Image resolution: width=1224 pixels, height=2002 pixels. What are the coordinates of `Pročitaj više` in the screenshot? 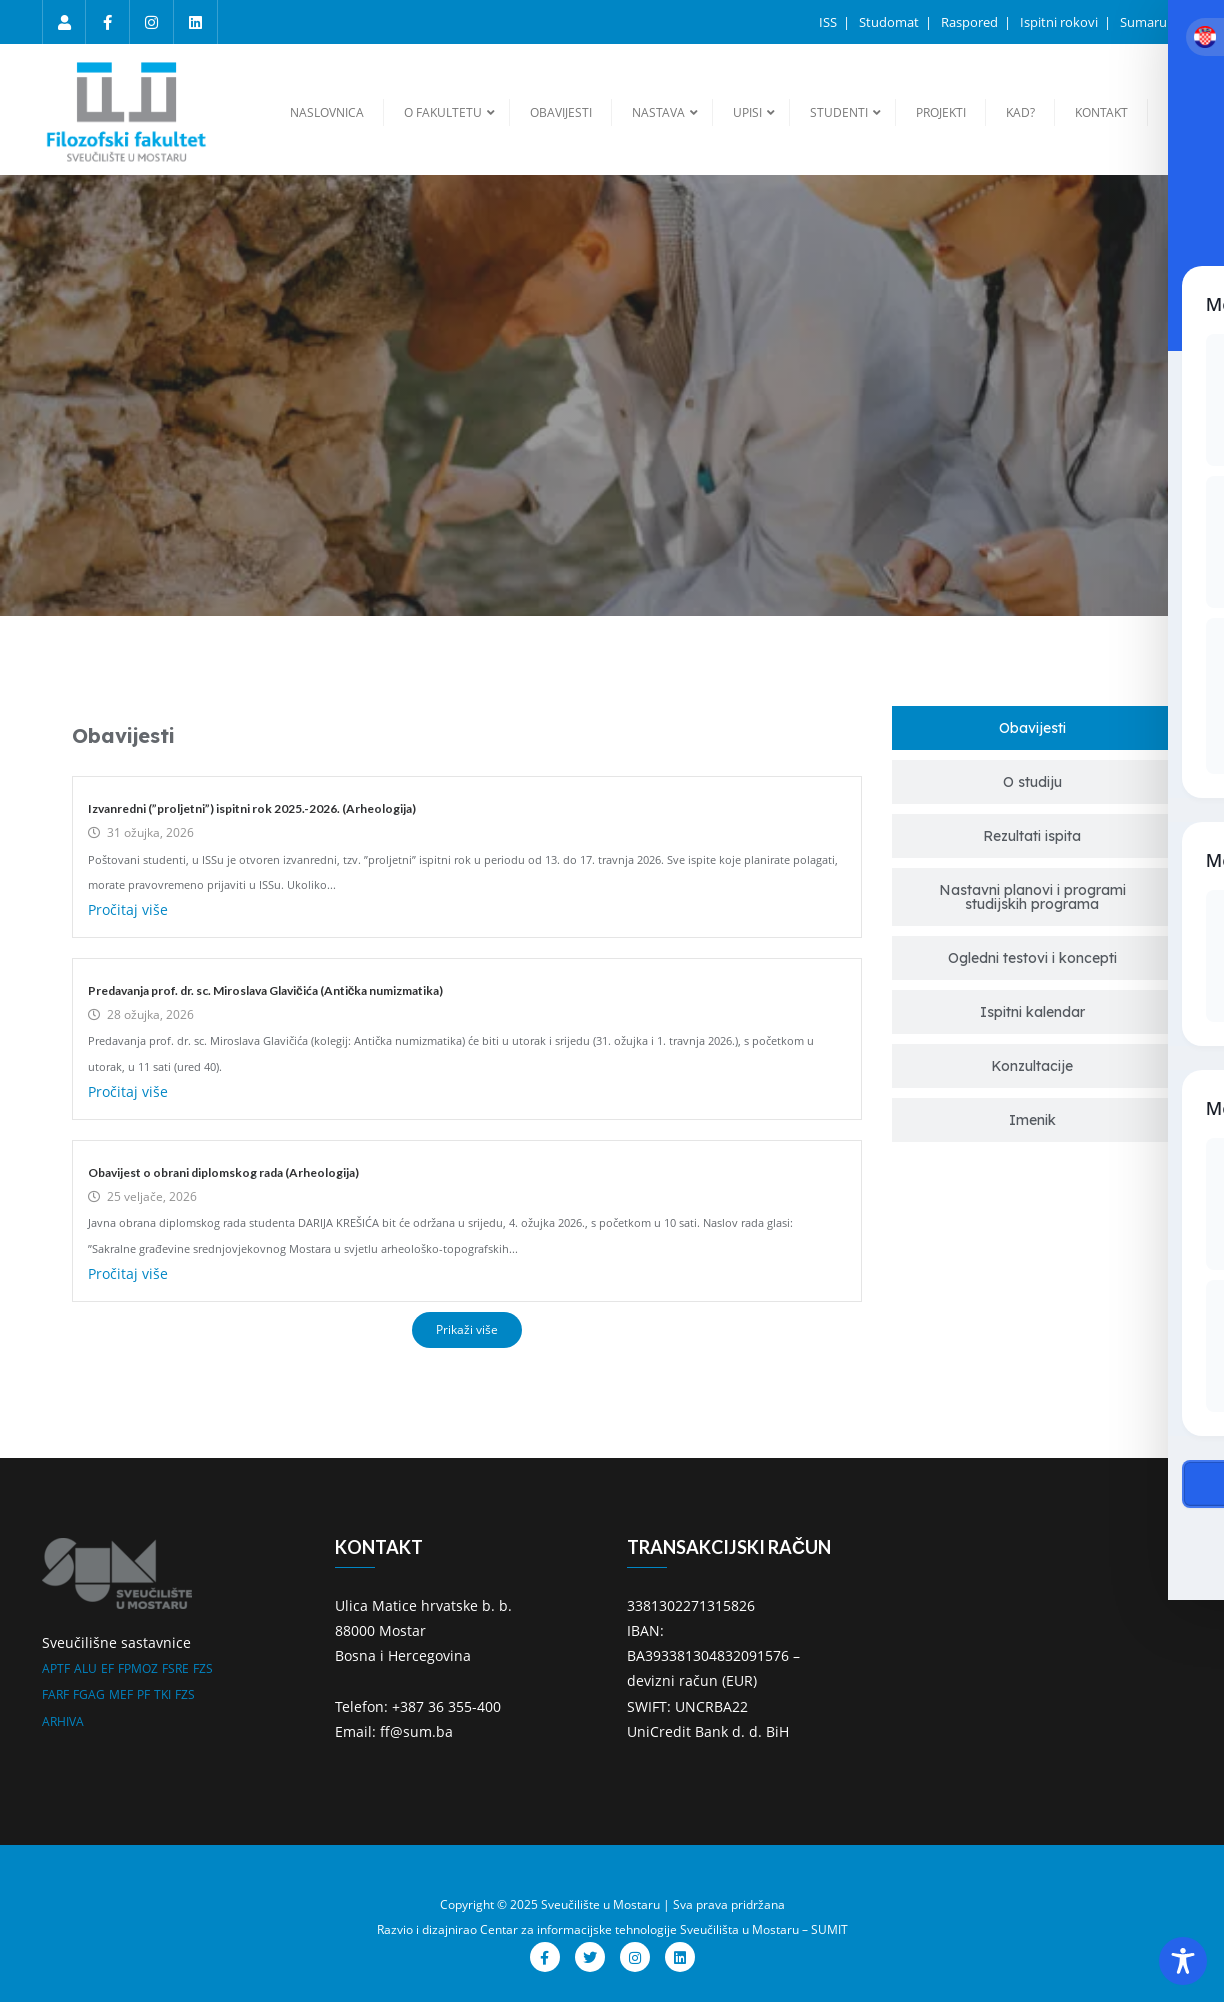 It's located at (128, 909).